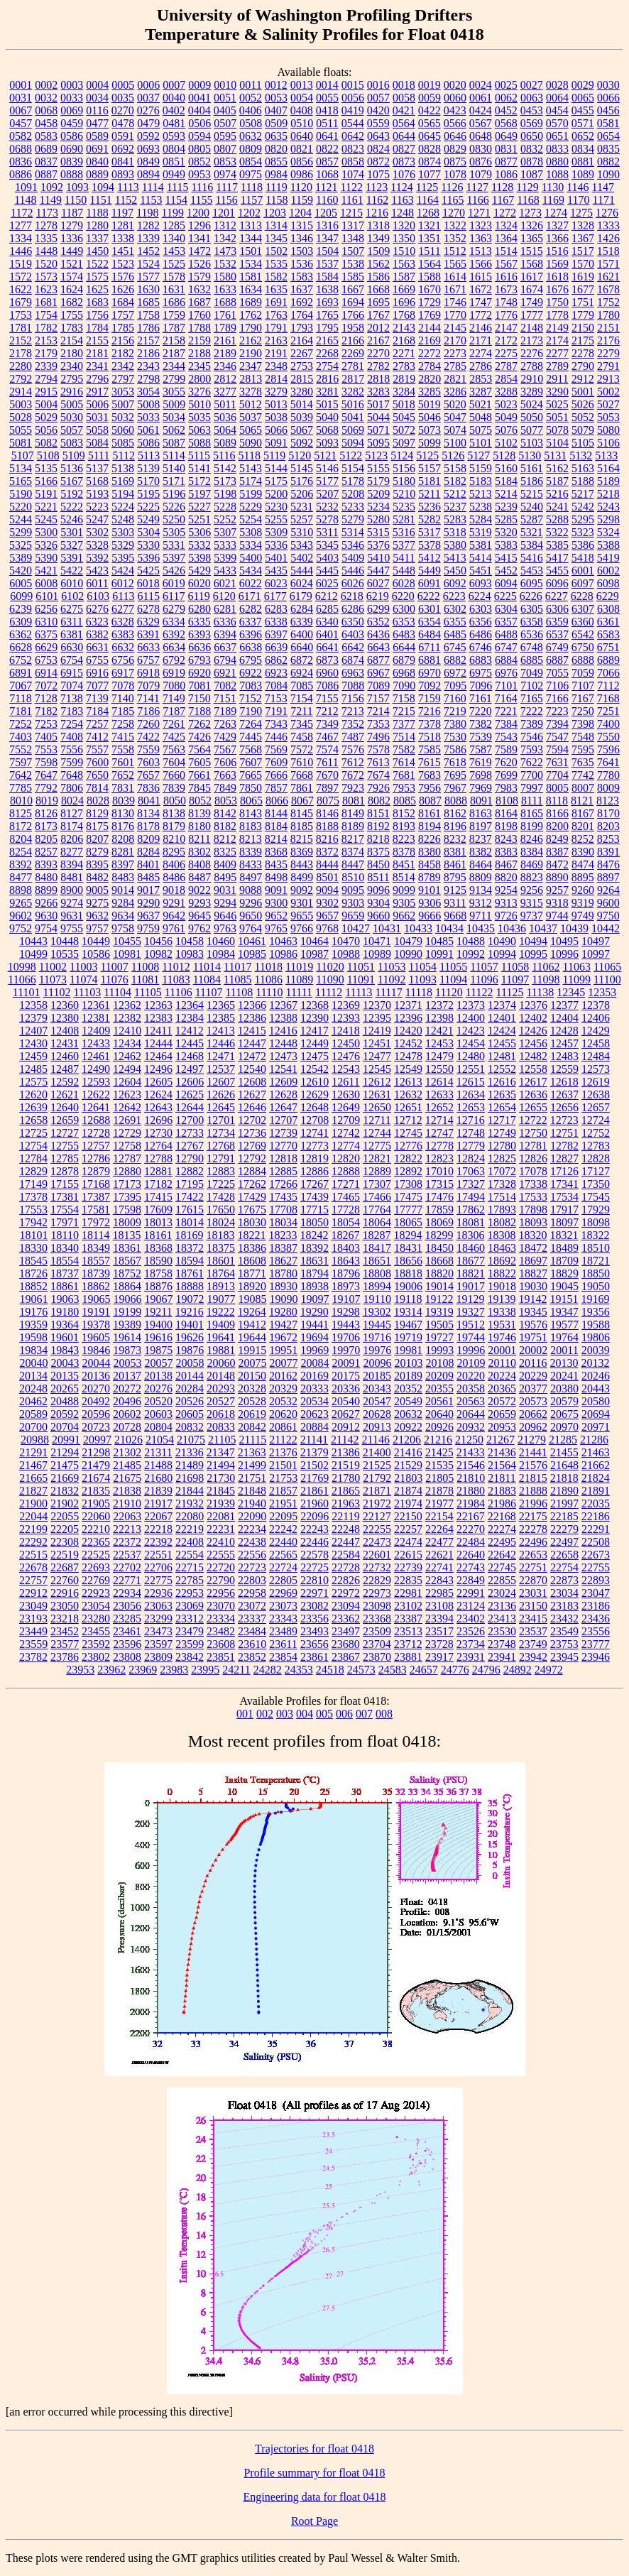 Image resolution: width=629 pixels, height=2576 pixels. What do you see at coordinates (480, 315) in the screenshot?
I see `1772` at bounding box center [480, 315].